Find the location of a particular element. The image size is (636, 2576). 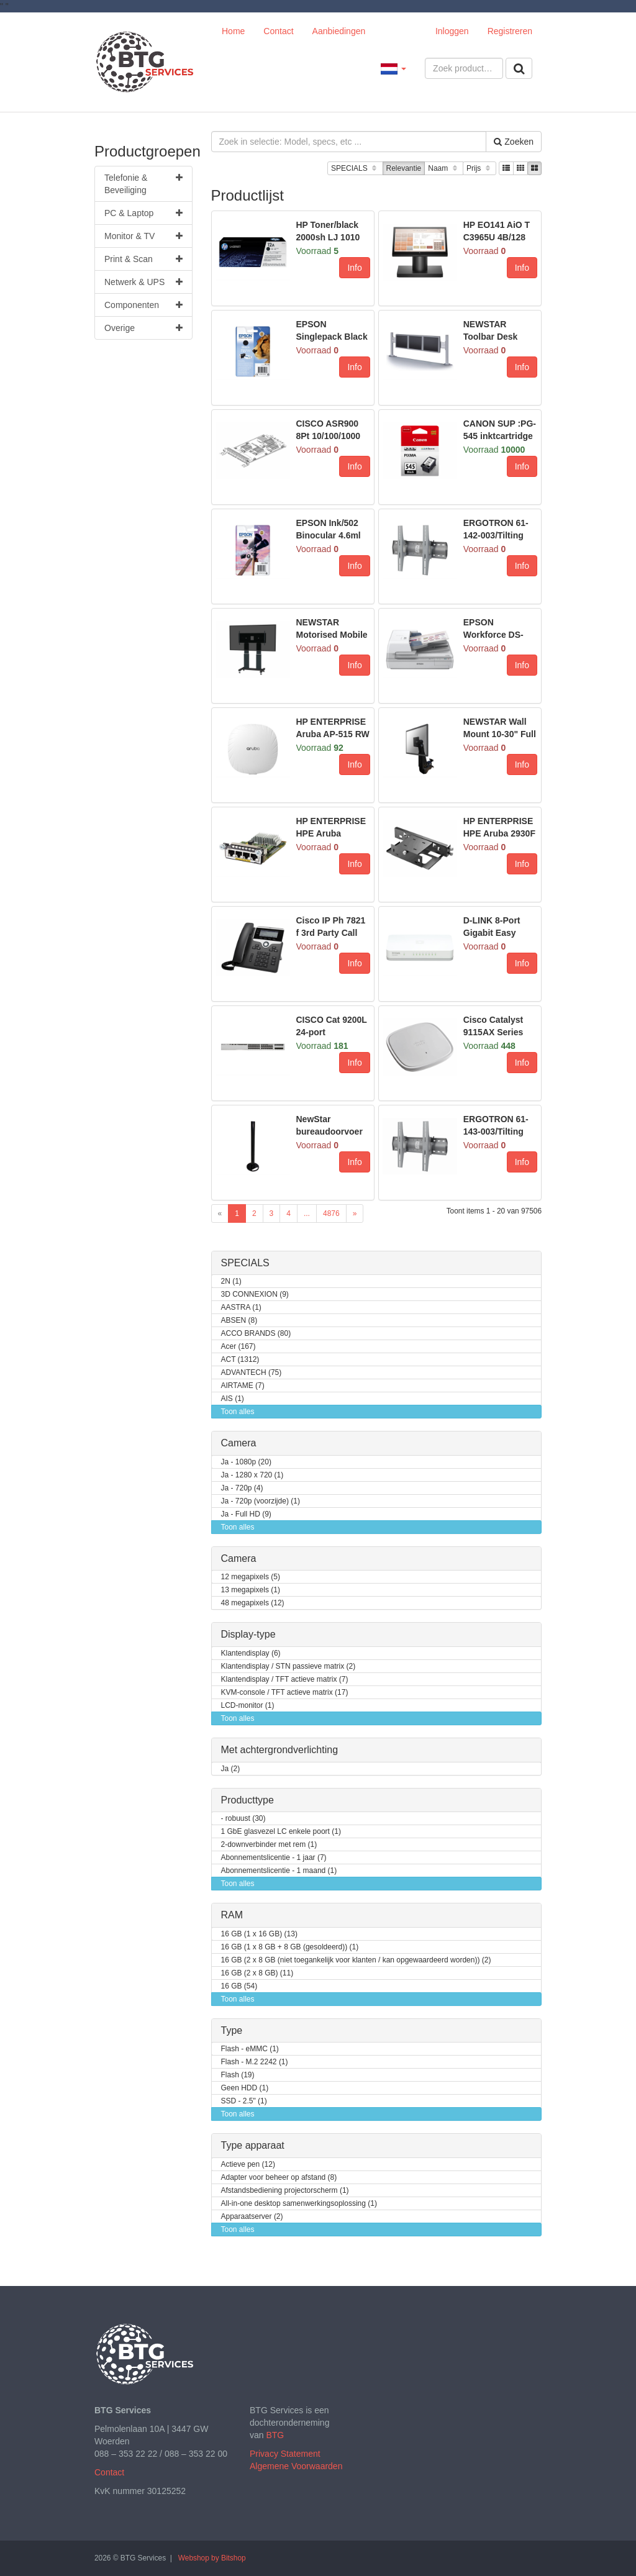

- robuust (30) is located at coordinates (243, 1818).